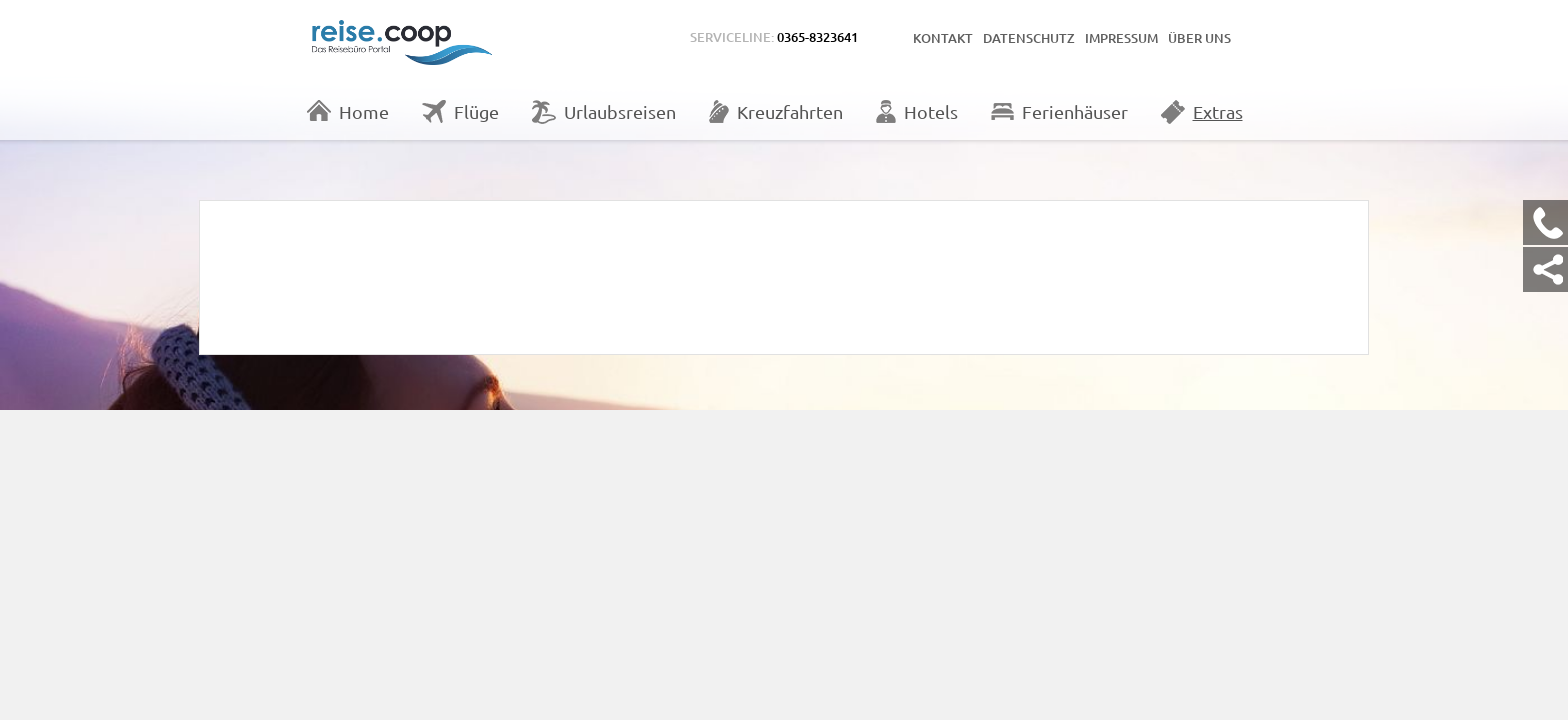  I want to click on Über uns, so click(1199, 38).